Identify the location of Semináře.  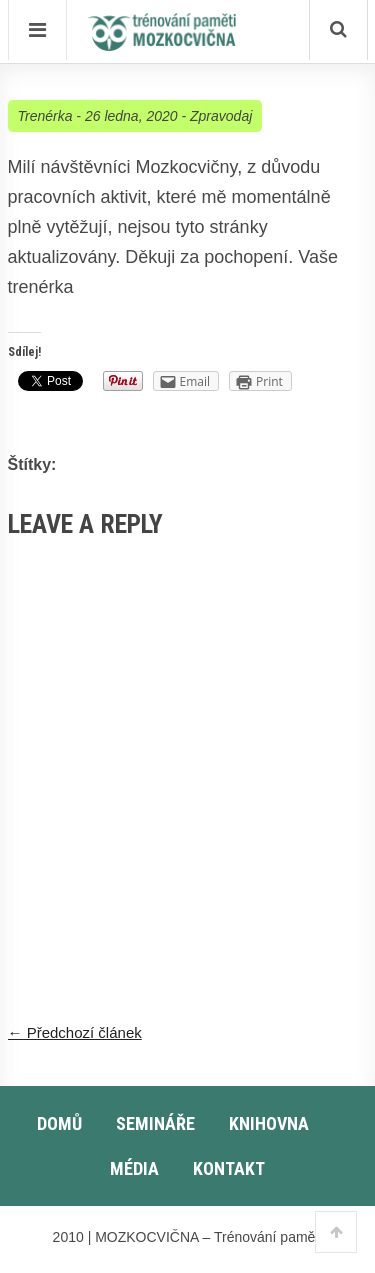
(155, 1123).